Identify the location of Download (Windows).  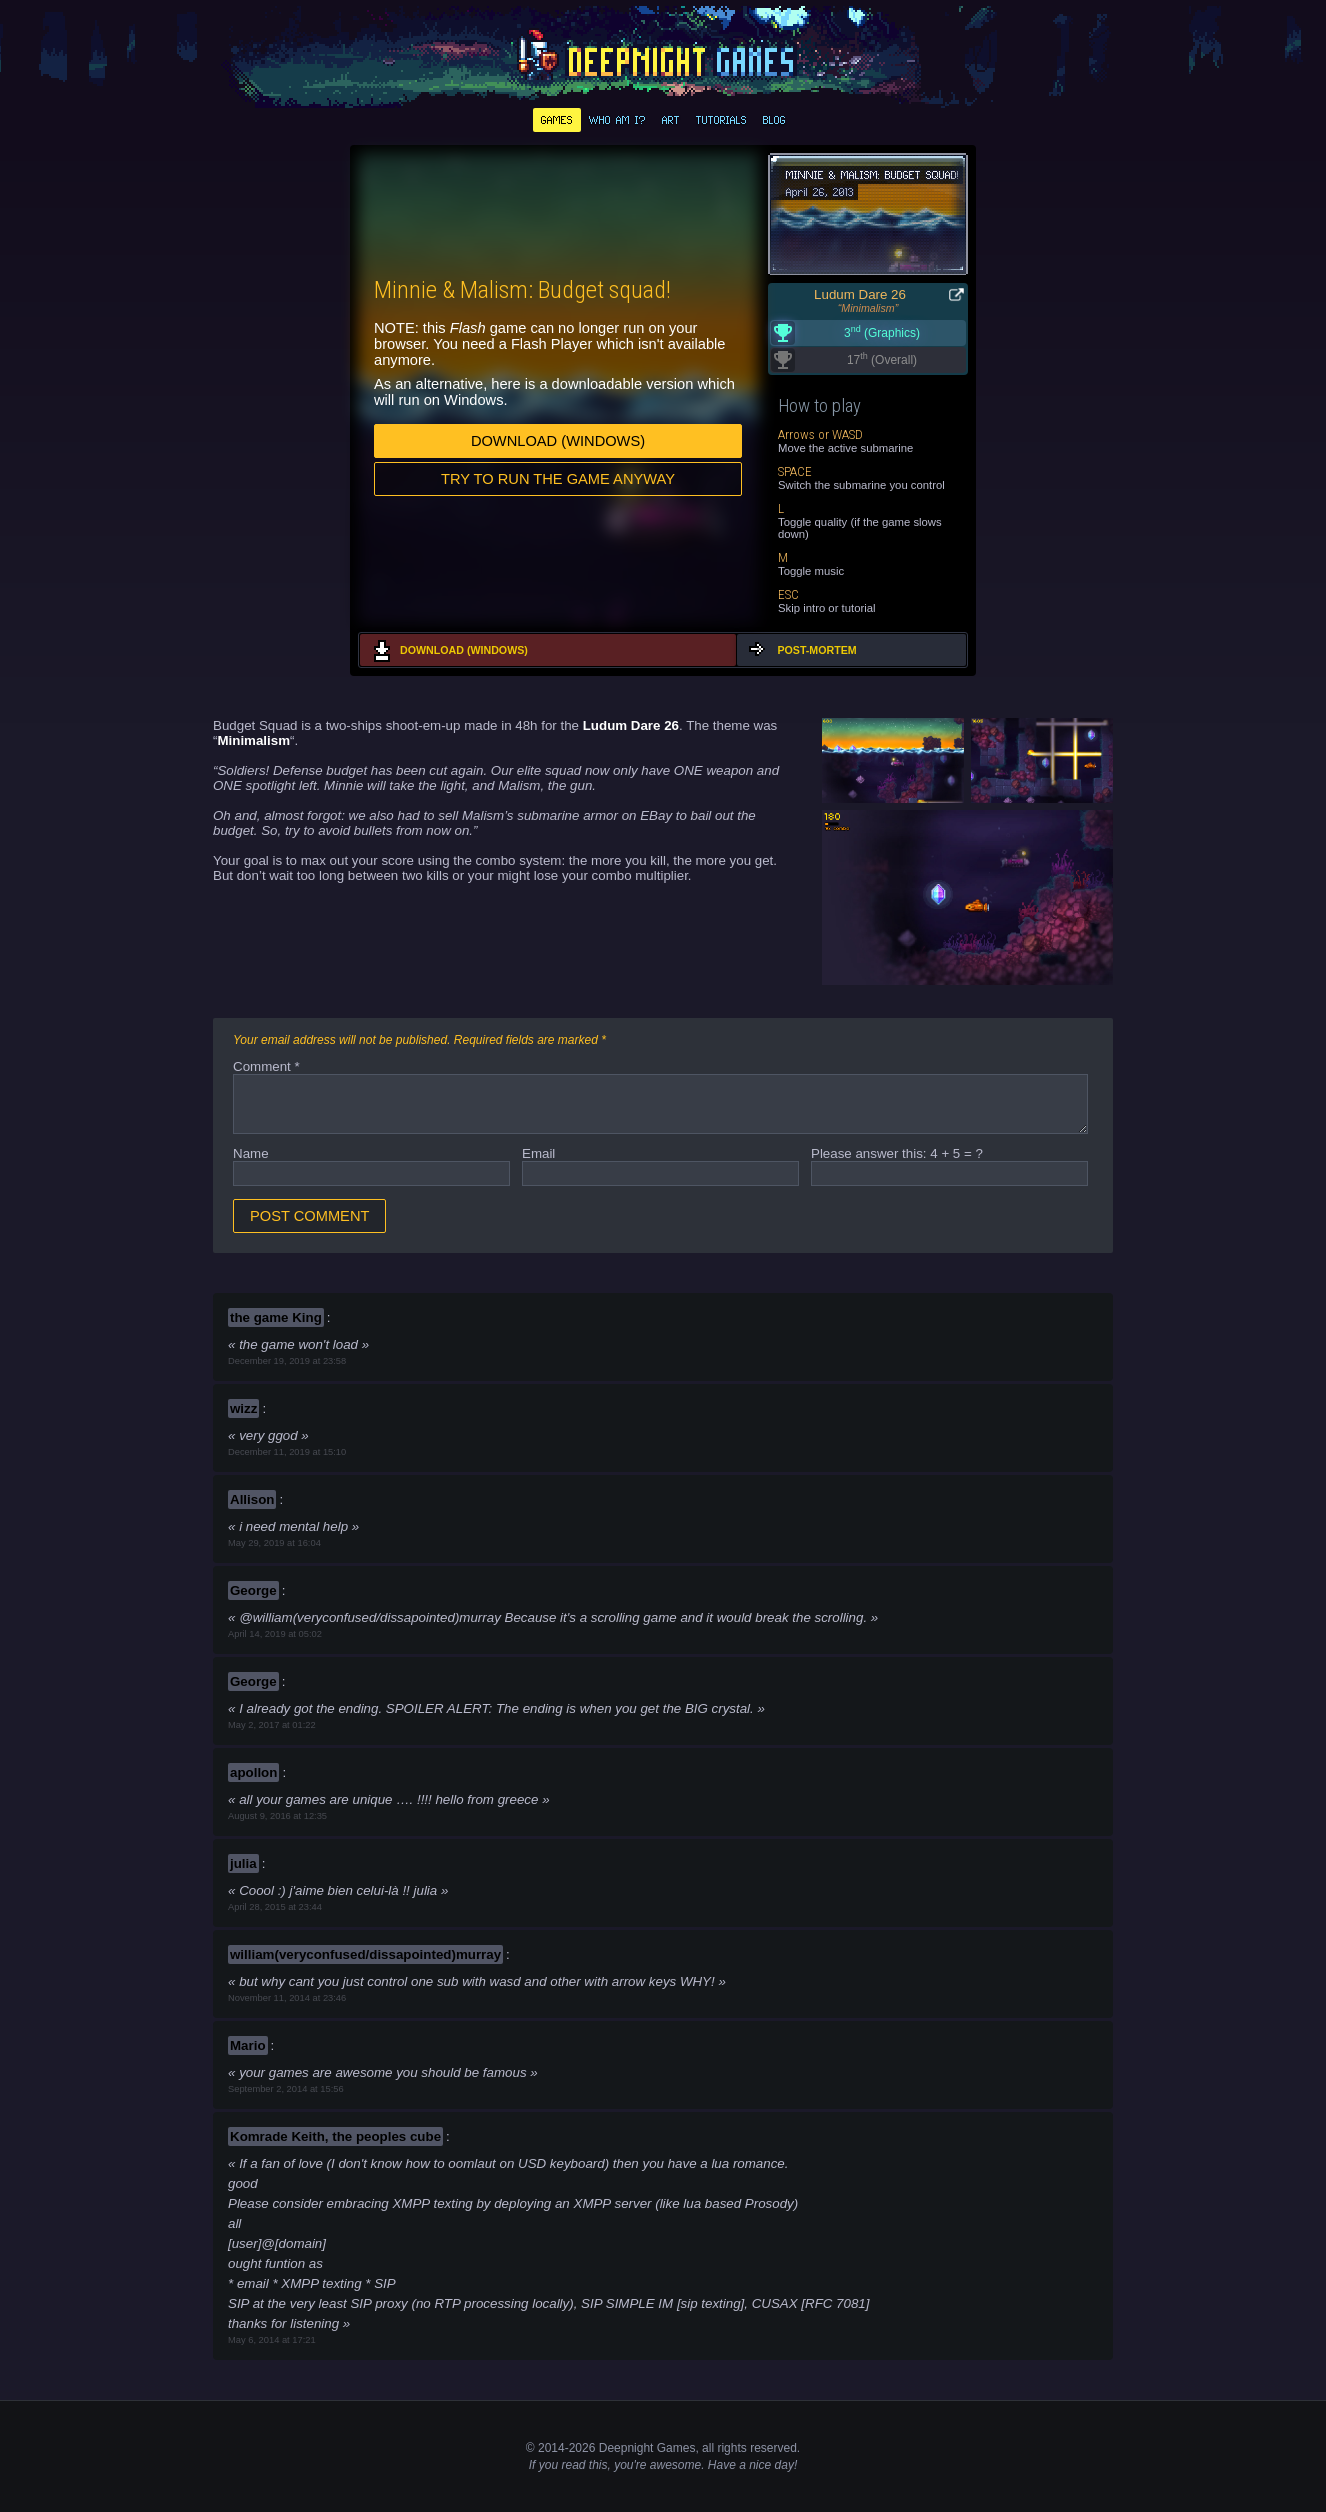
(558, 441).